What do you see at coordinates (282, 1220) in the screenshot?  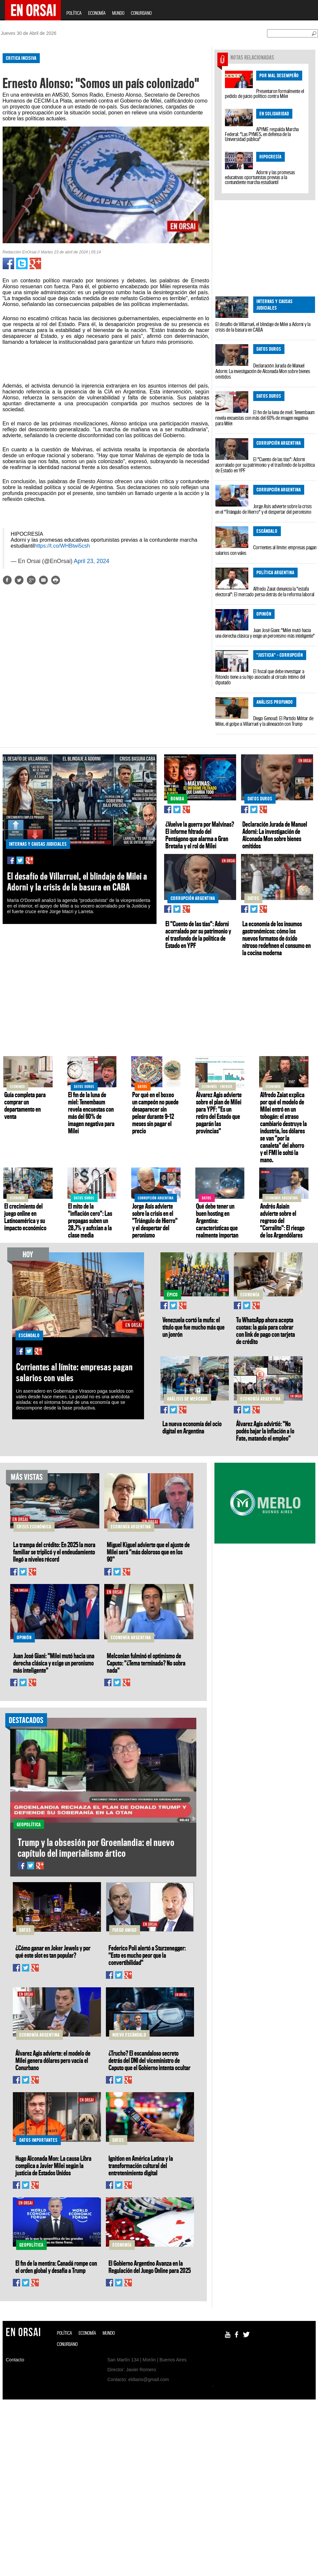 I see `Andrés Asiaín advierte sobre el regreso del "Corralito": El riesgo de los Argendólares` at bounding box center [282, 1220].